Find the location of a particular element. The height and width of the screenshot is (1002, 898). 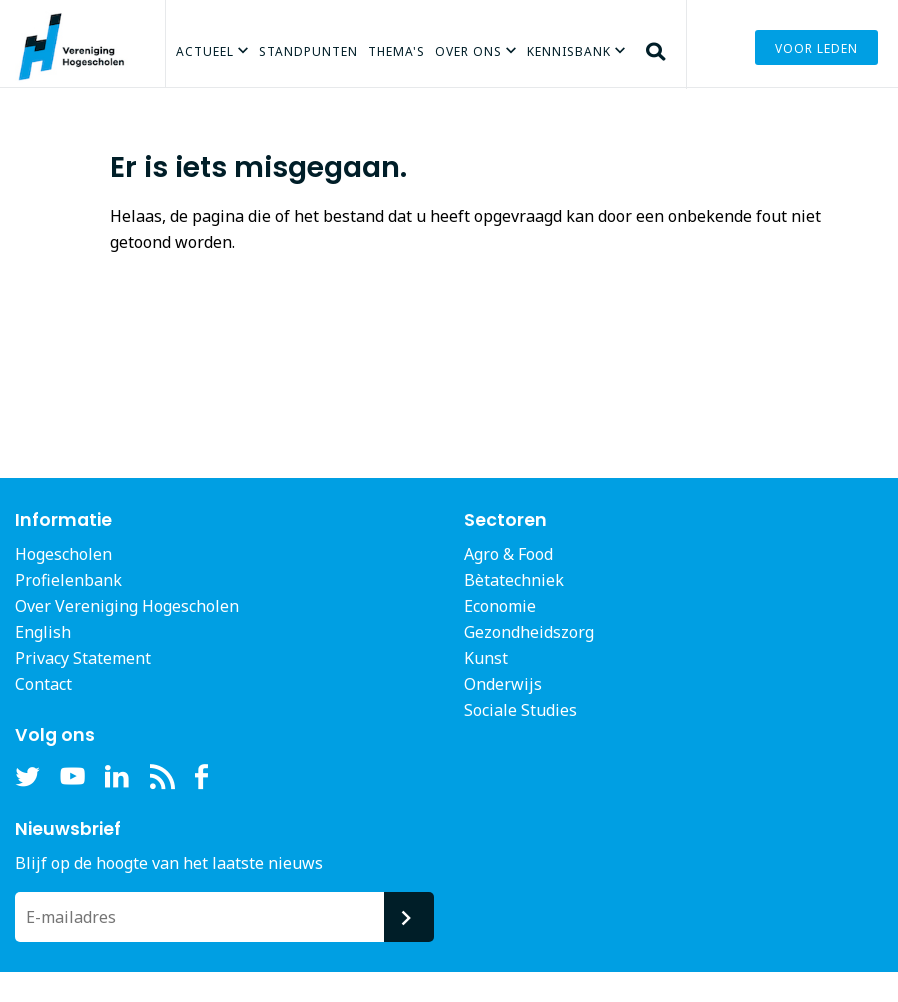

Gezondheidszorg is located at coordinates (529, 632).